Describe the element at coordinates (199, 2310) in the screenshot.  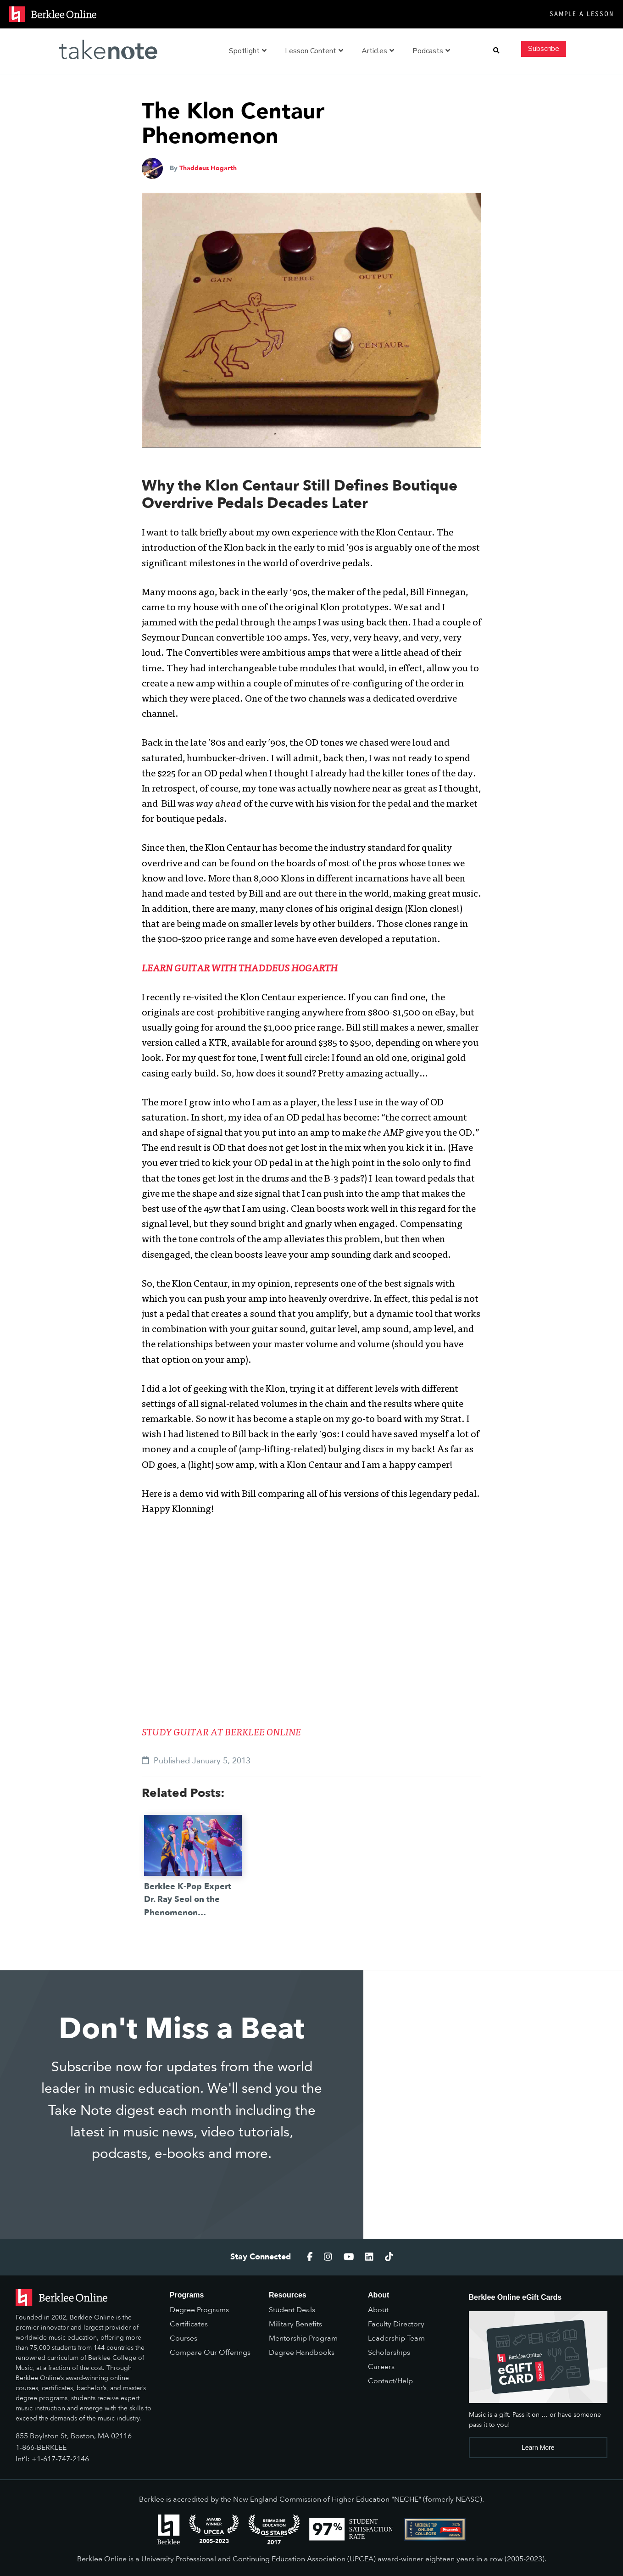
I see `Degree Programs` at that location.